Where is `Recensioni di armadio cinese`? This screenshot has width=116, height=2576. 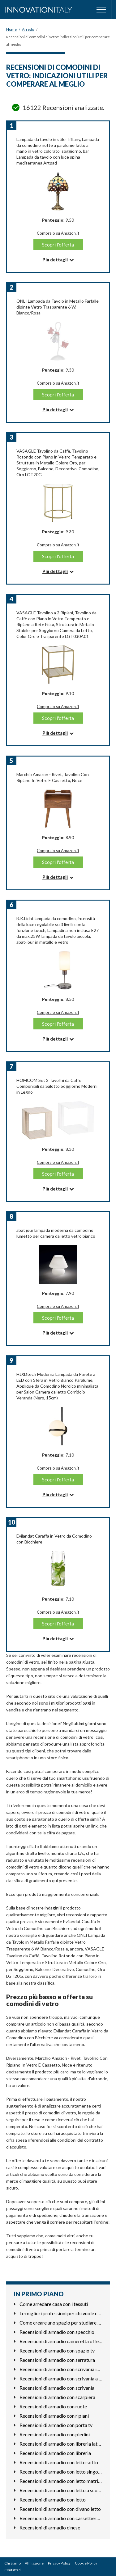 Recensioni di armadio cinese is located at coordinates (49, 2527).